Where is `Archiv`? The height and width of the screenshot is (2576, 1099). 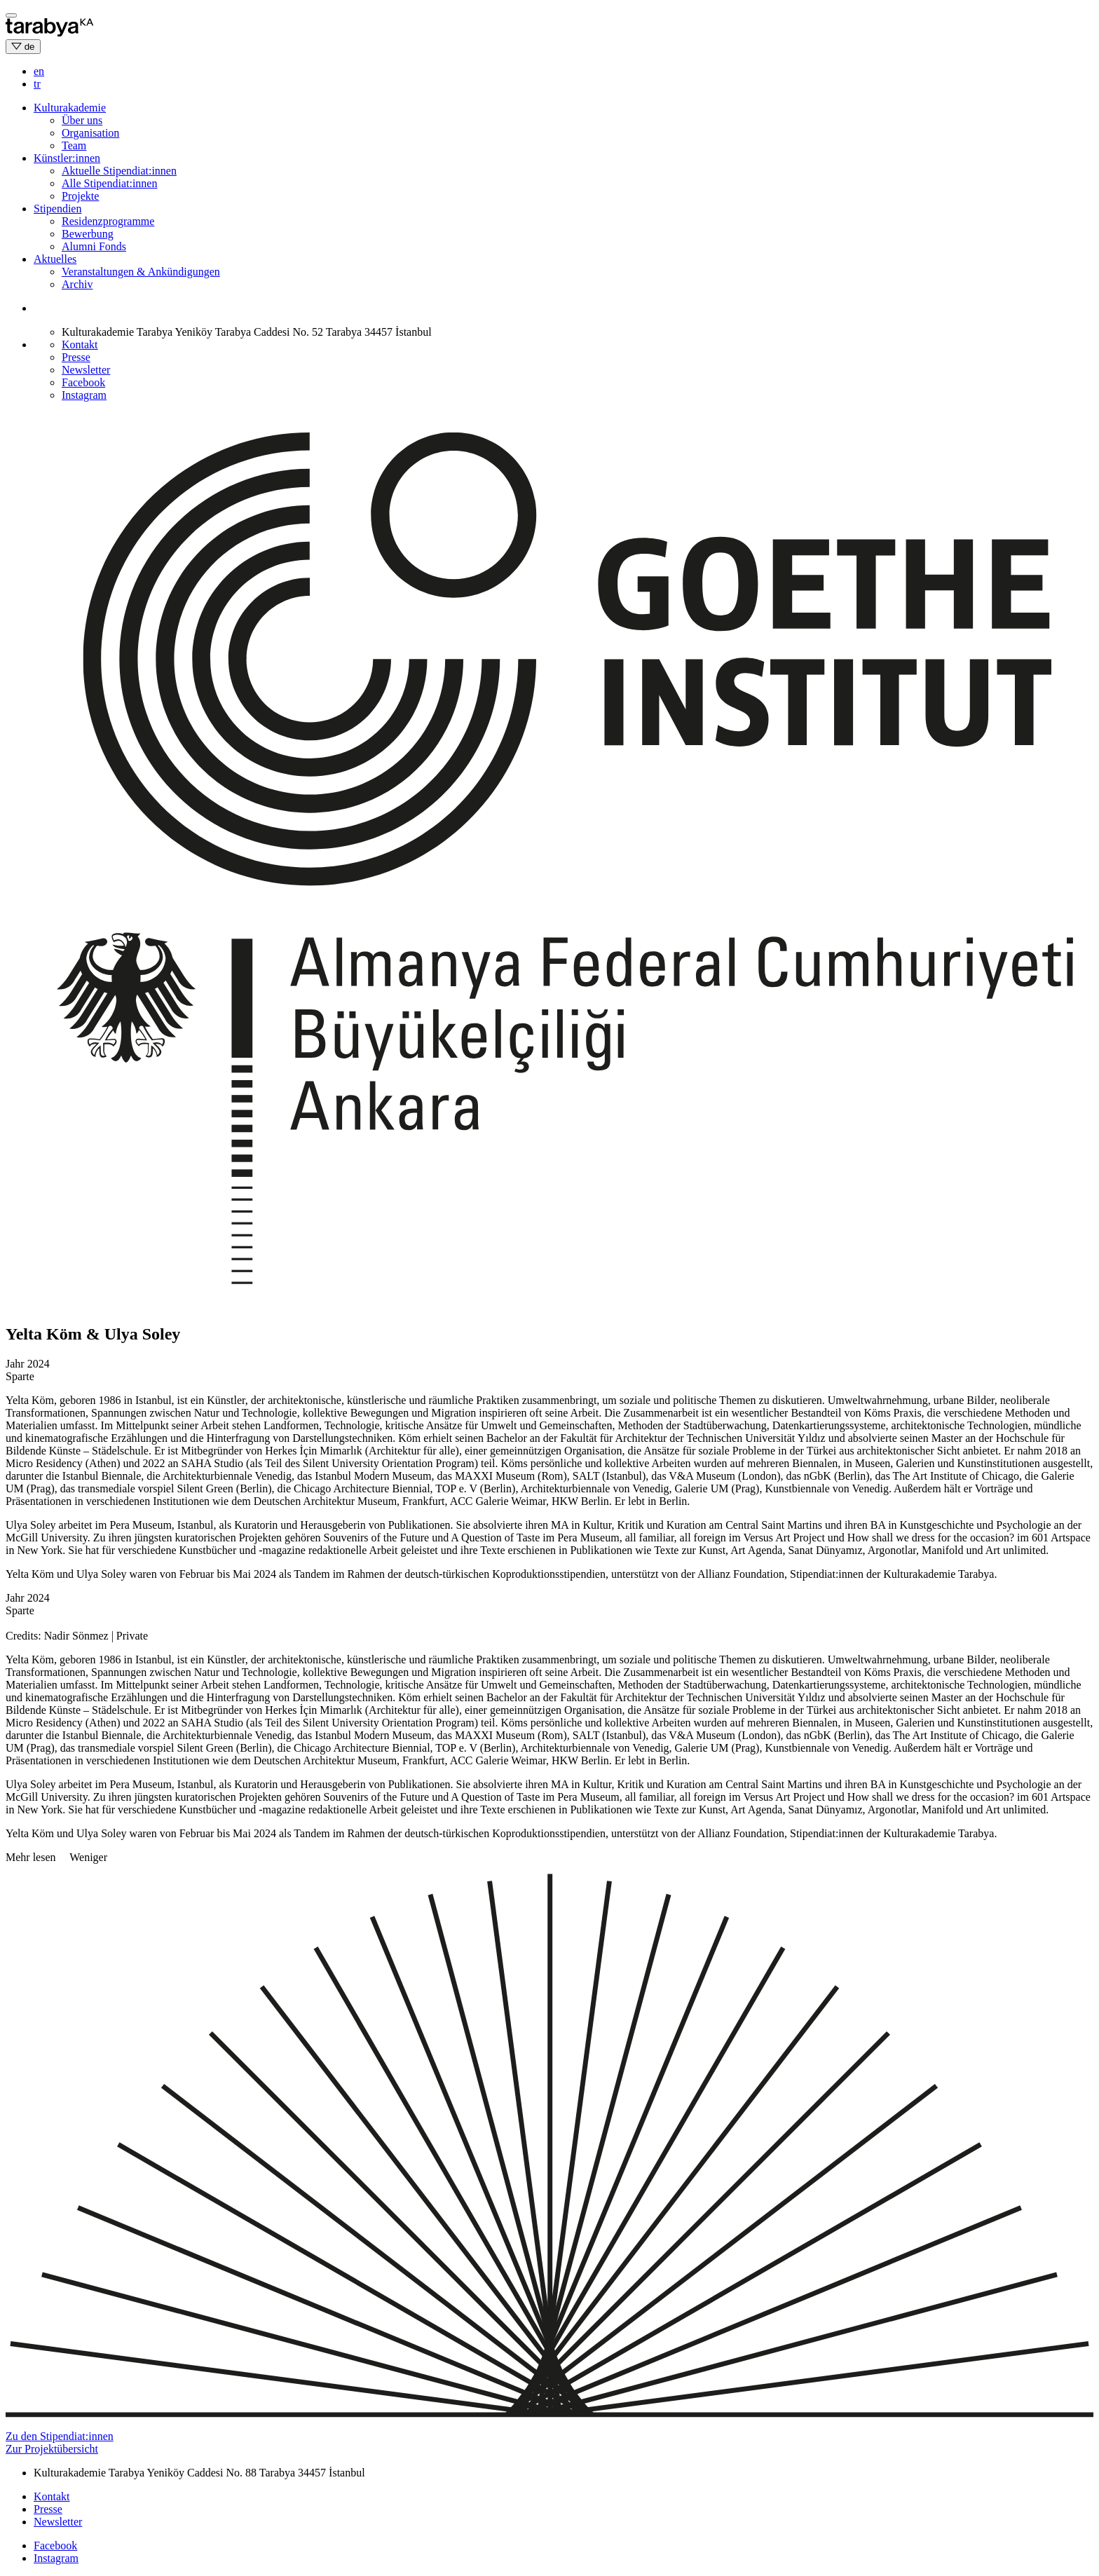 Archiv is located at coordinates (77, 284).